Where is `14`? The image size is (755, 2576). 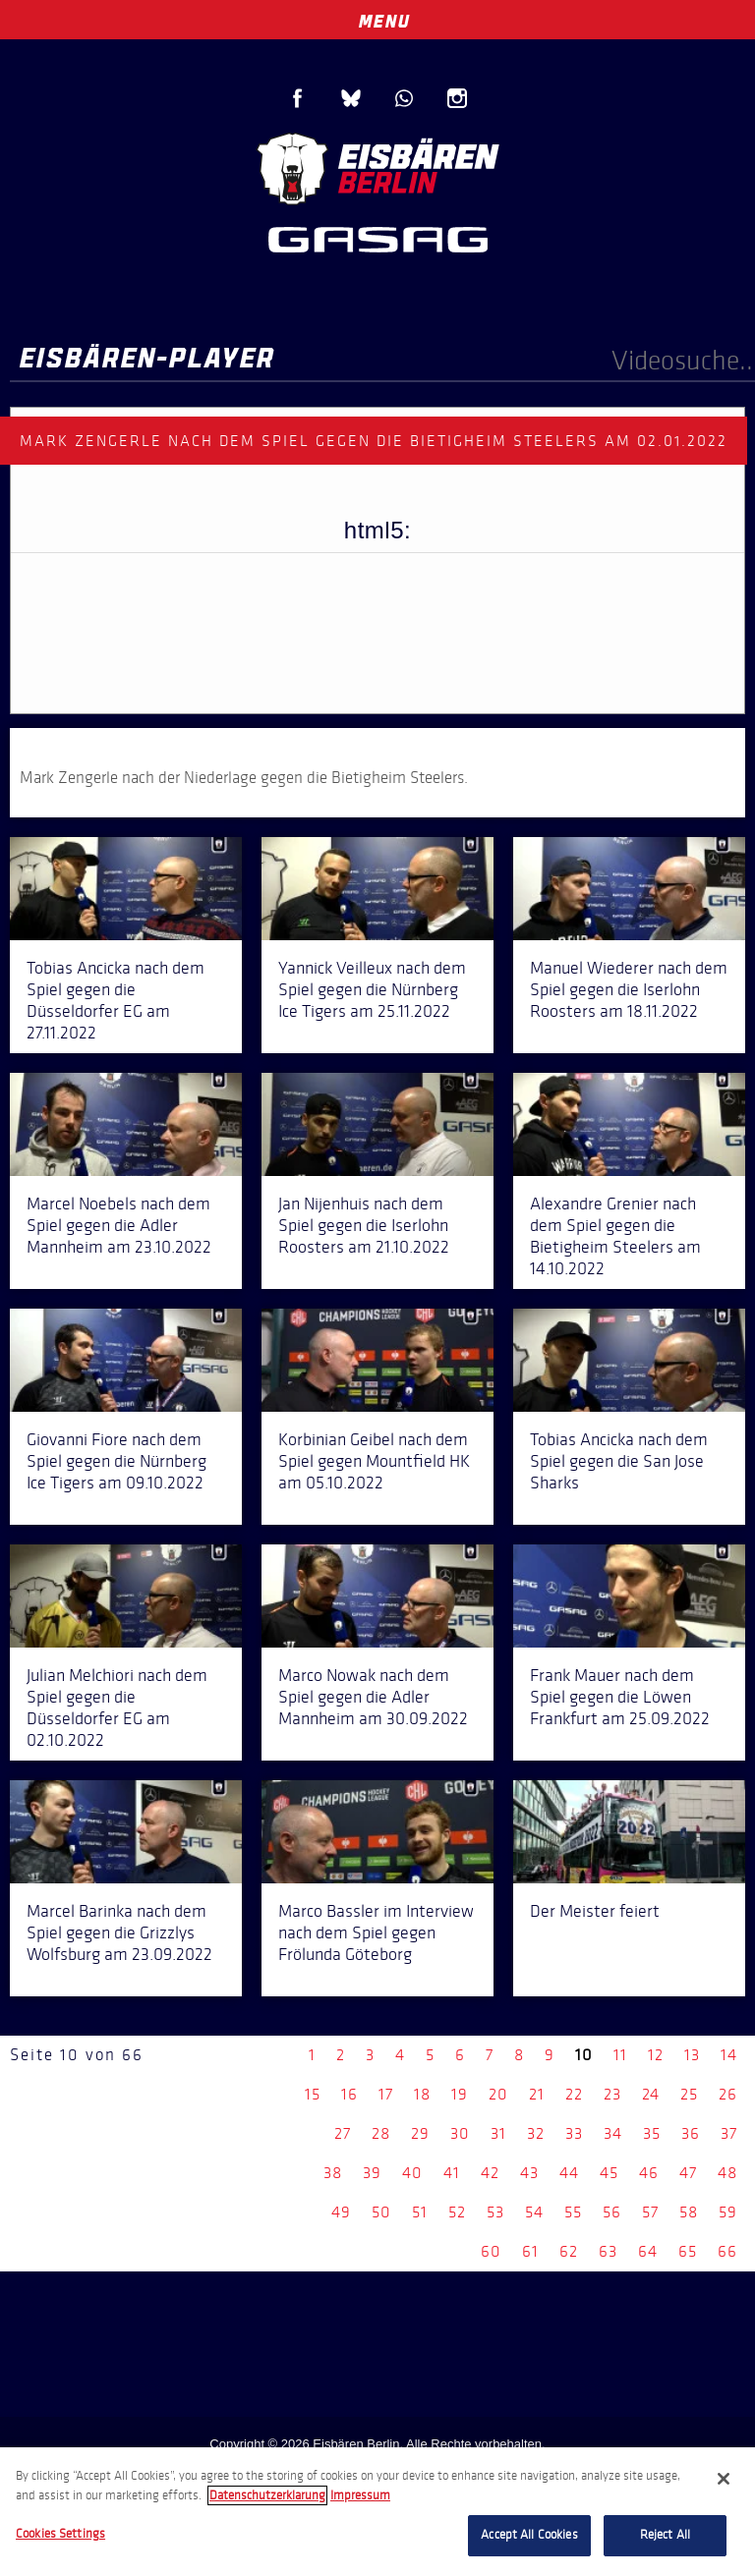
14 is located at coordinates (729, 2054).